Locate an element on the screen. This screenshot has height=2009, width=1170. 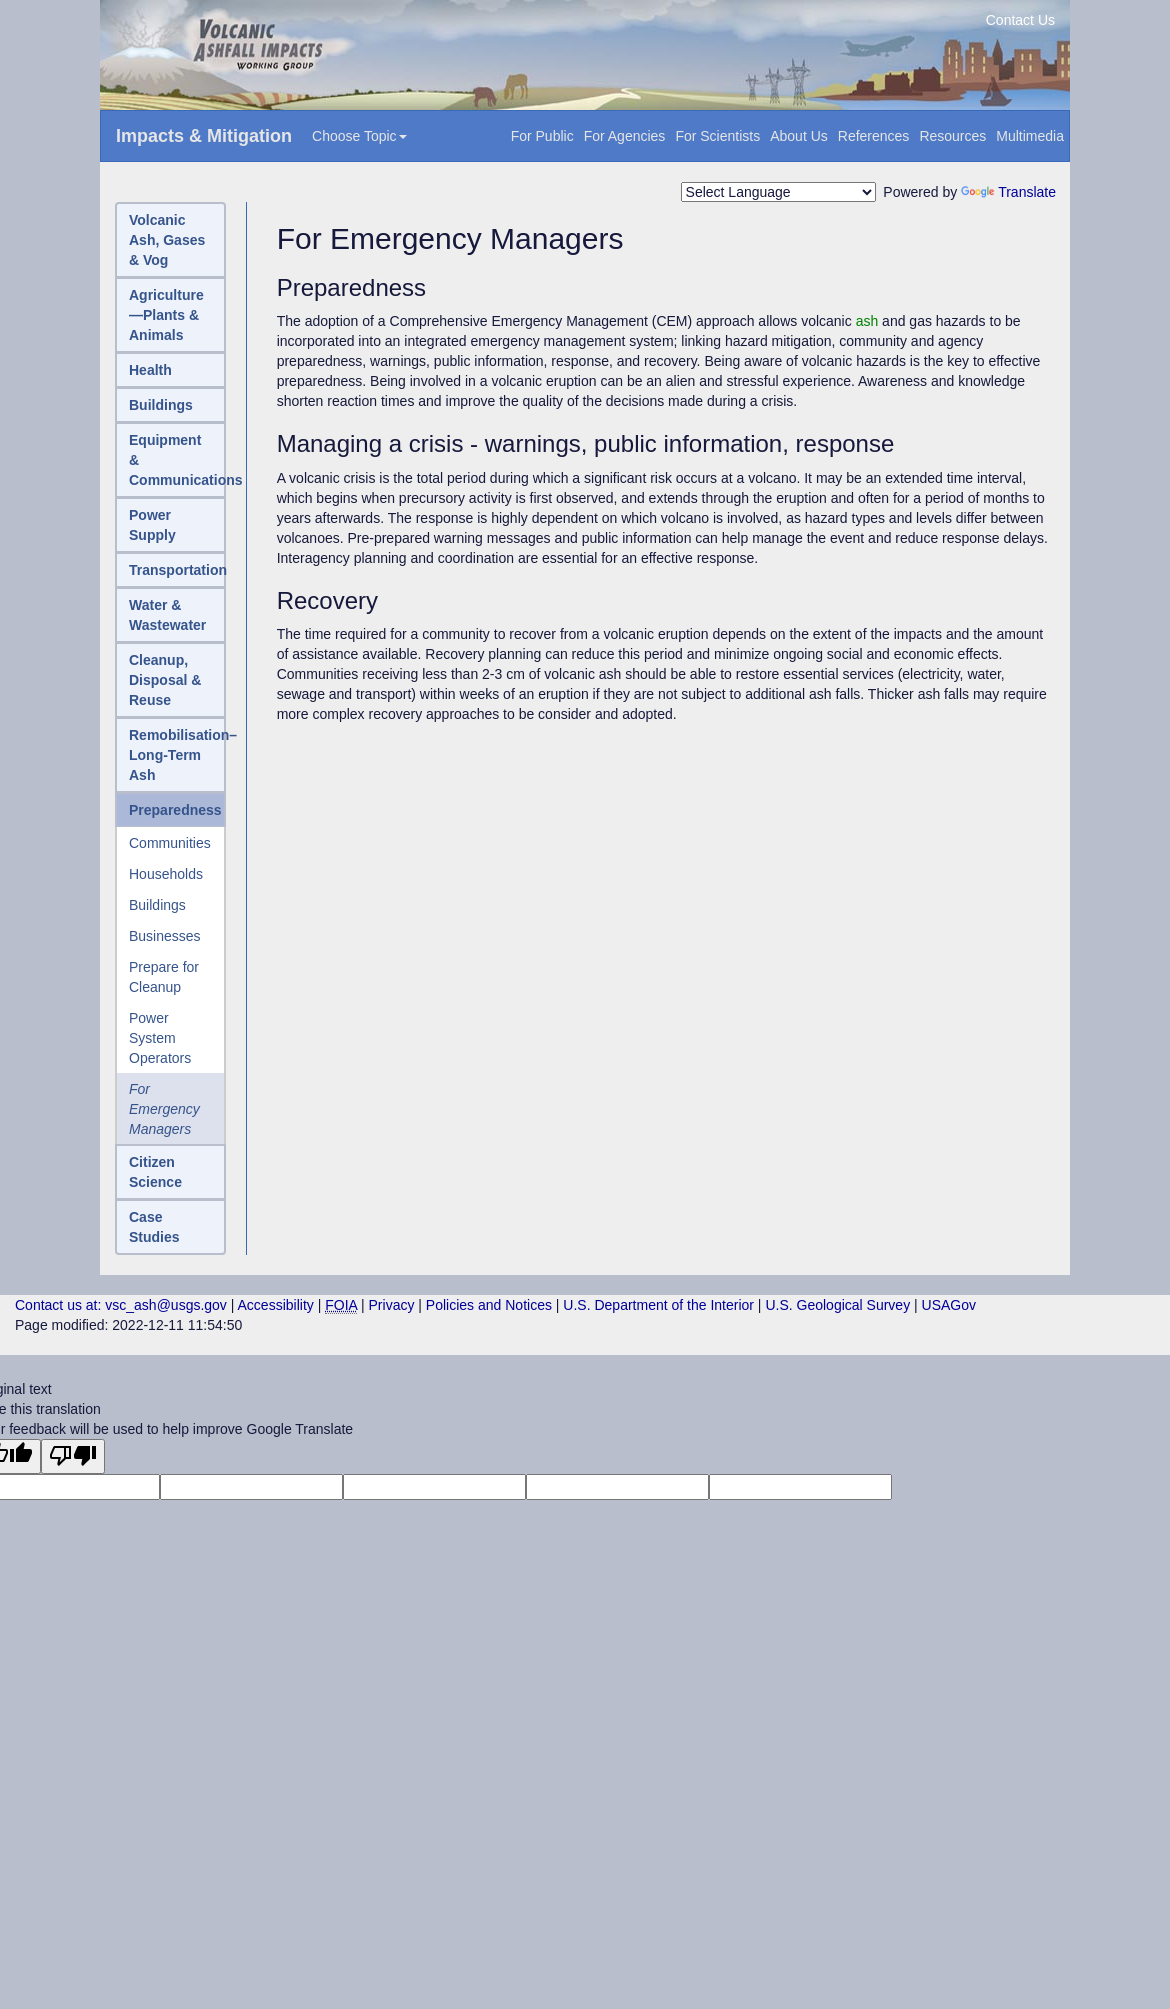
[Poor translation] is located at coordinates (73, 1456).